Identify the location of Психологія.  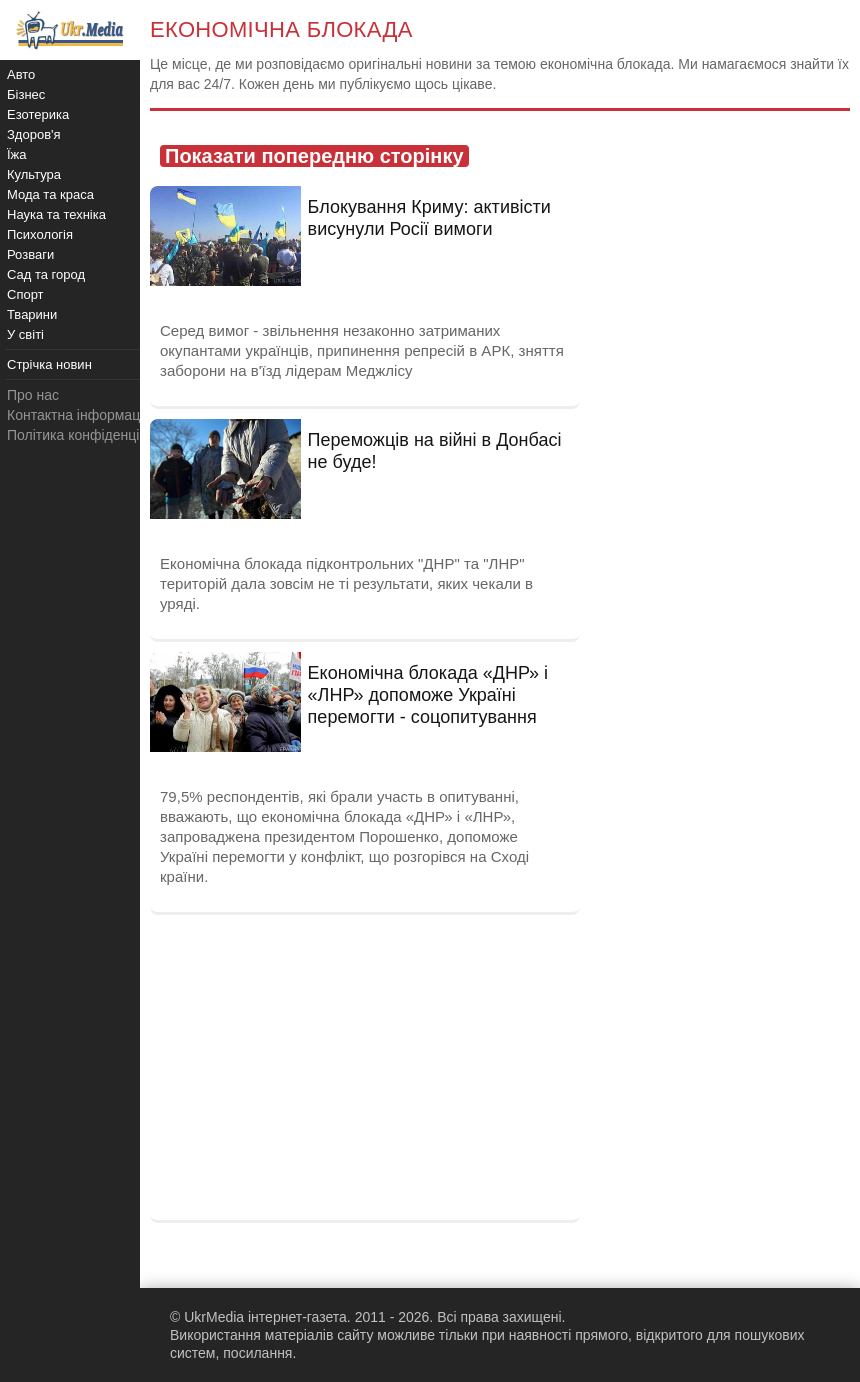
(40, 234).